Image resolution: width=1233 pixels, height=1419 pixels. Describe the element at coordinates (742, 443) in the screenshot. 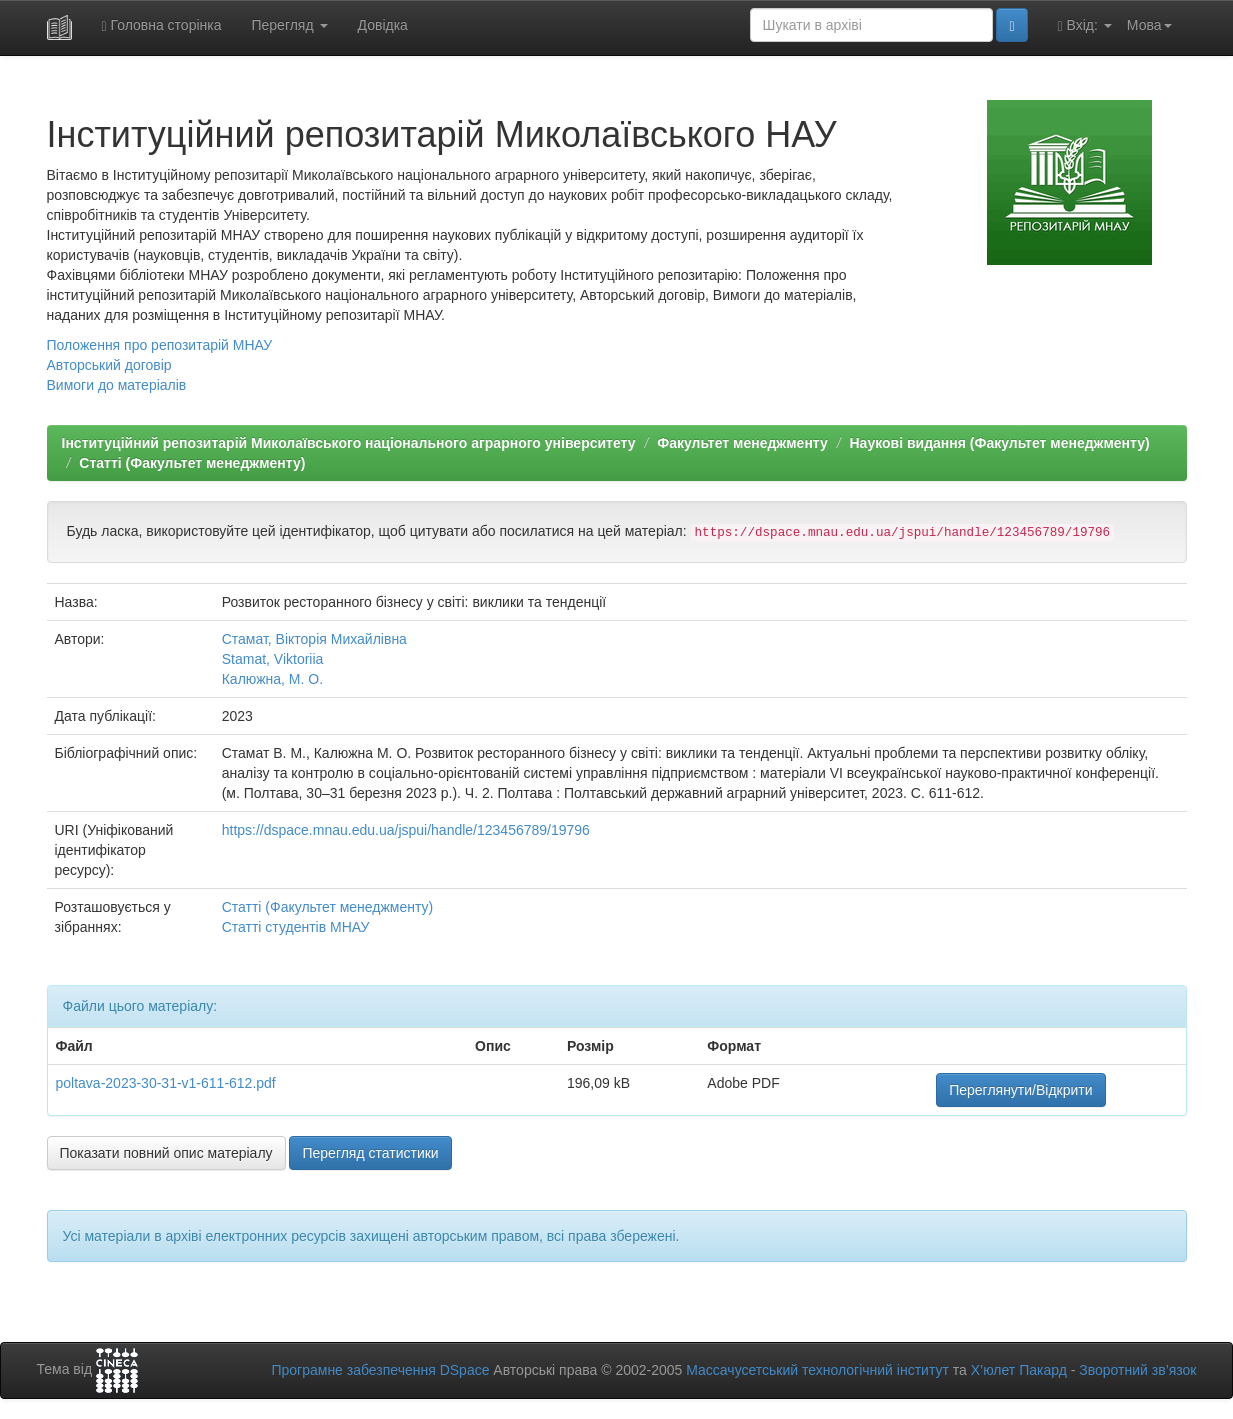

I see `Факультет менеджменту` at that location.